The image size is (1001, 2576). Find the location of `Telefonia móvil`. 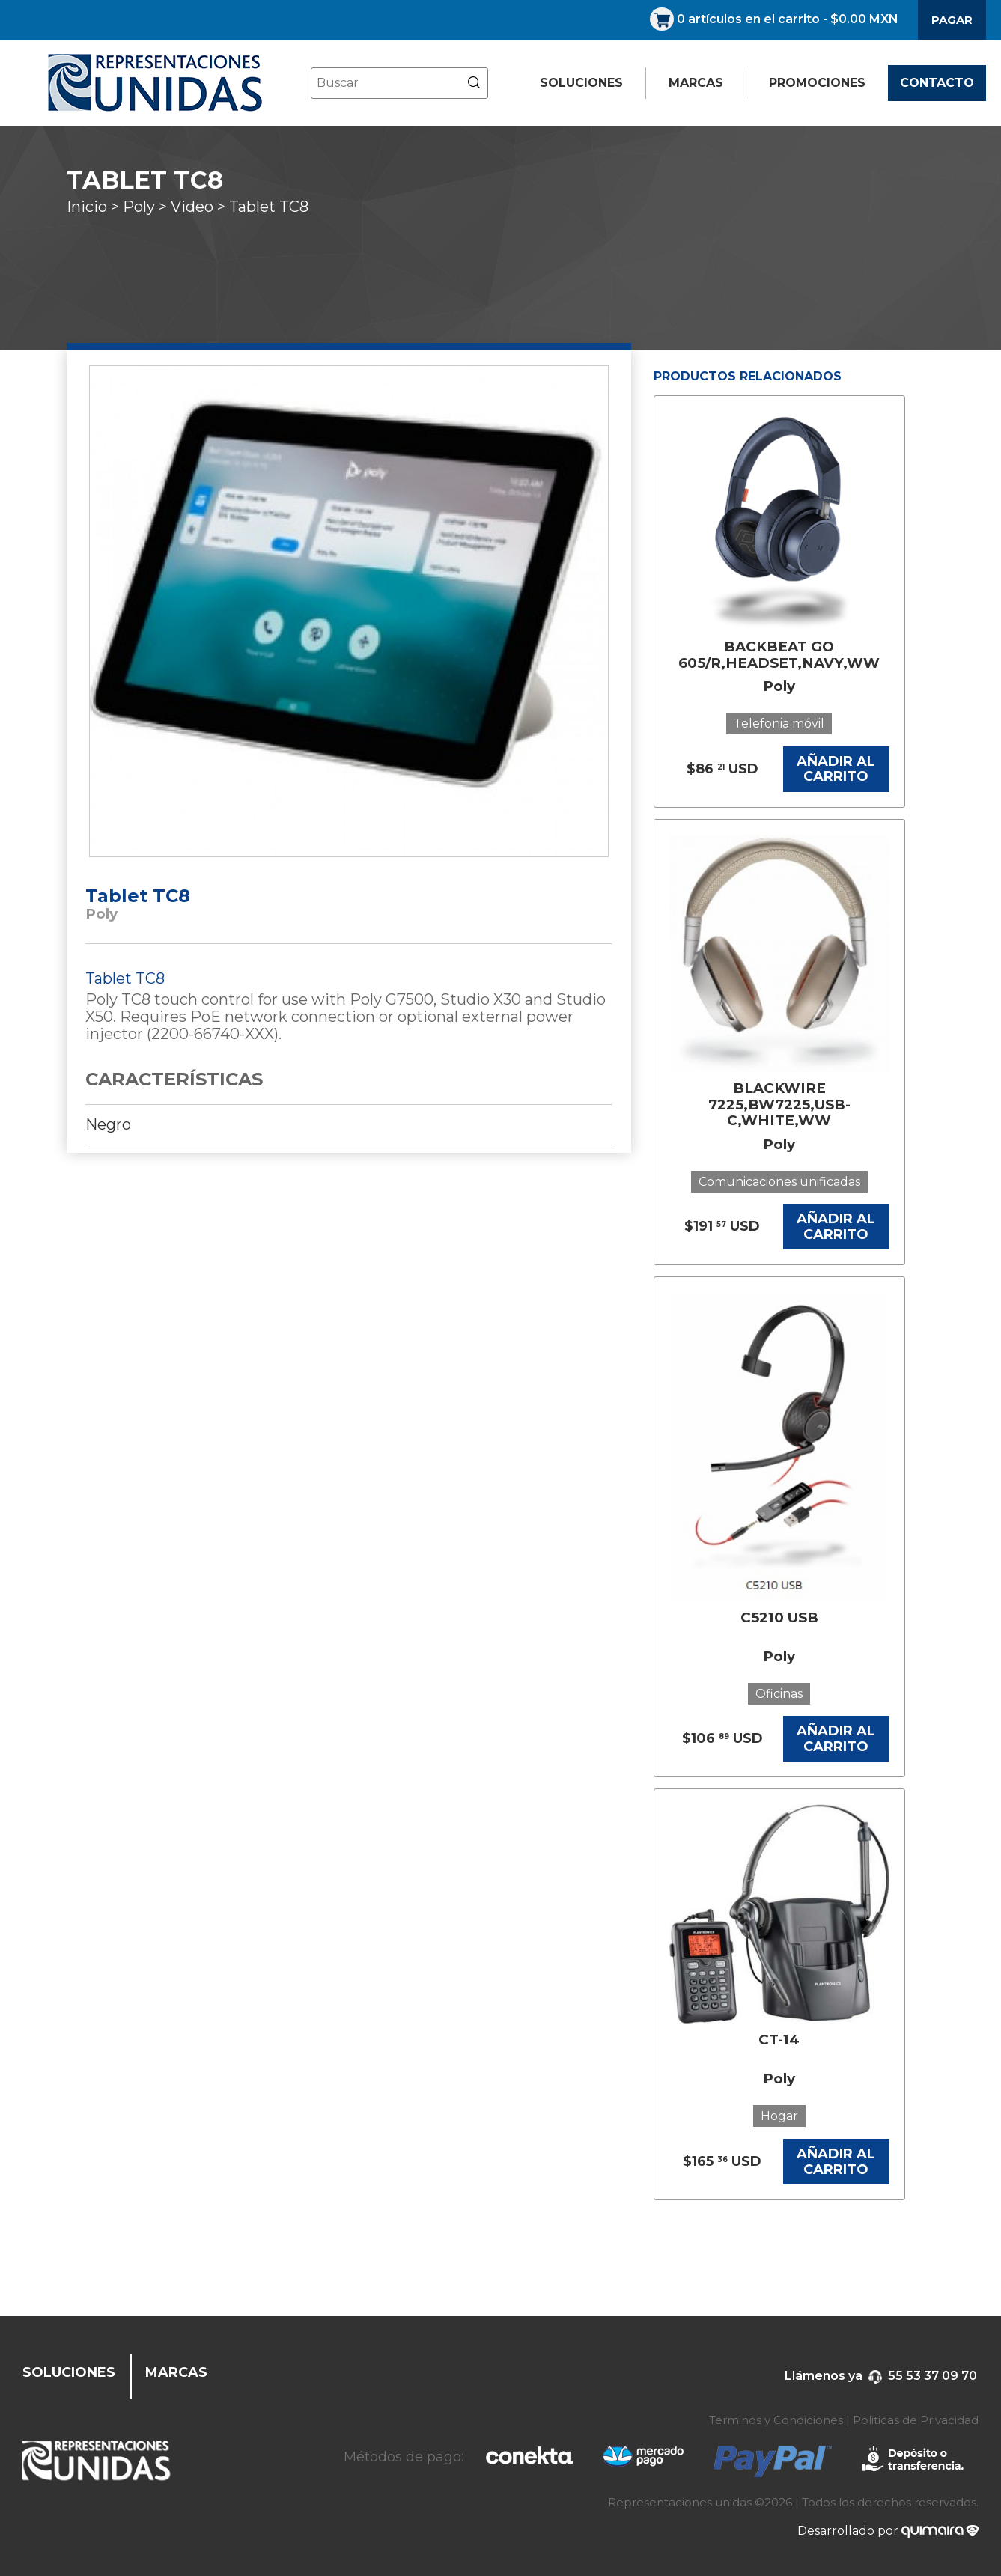

Telefonia móvil is located at coordinates (779, 723).